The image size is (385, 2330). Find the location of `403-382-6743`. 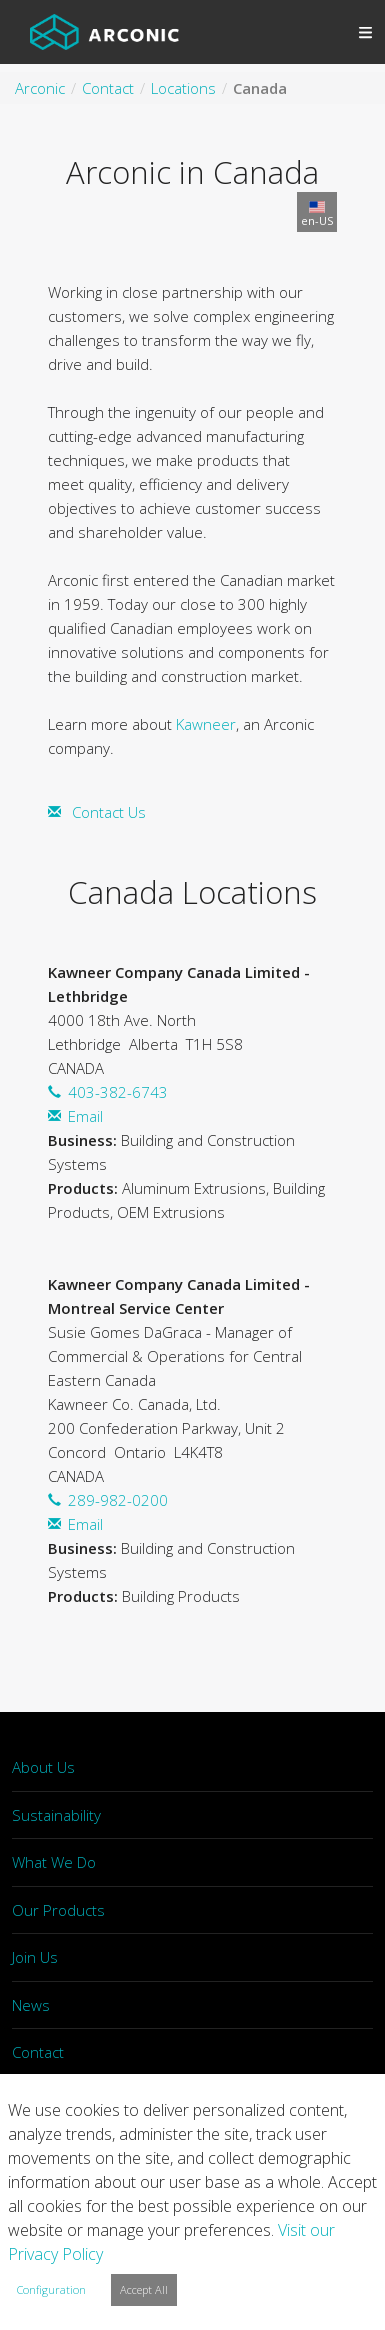

403-382-6743 is located at coordinates (118, 1092).